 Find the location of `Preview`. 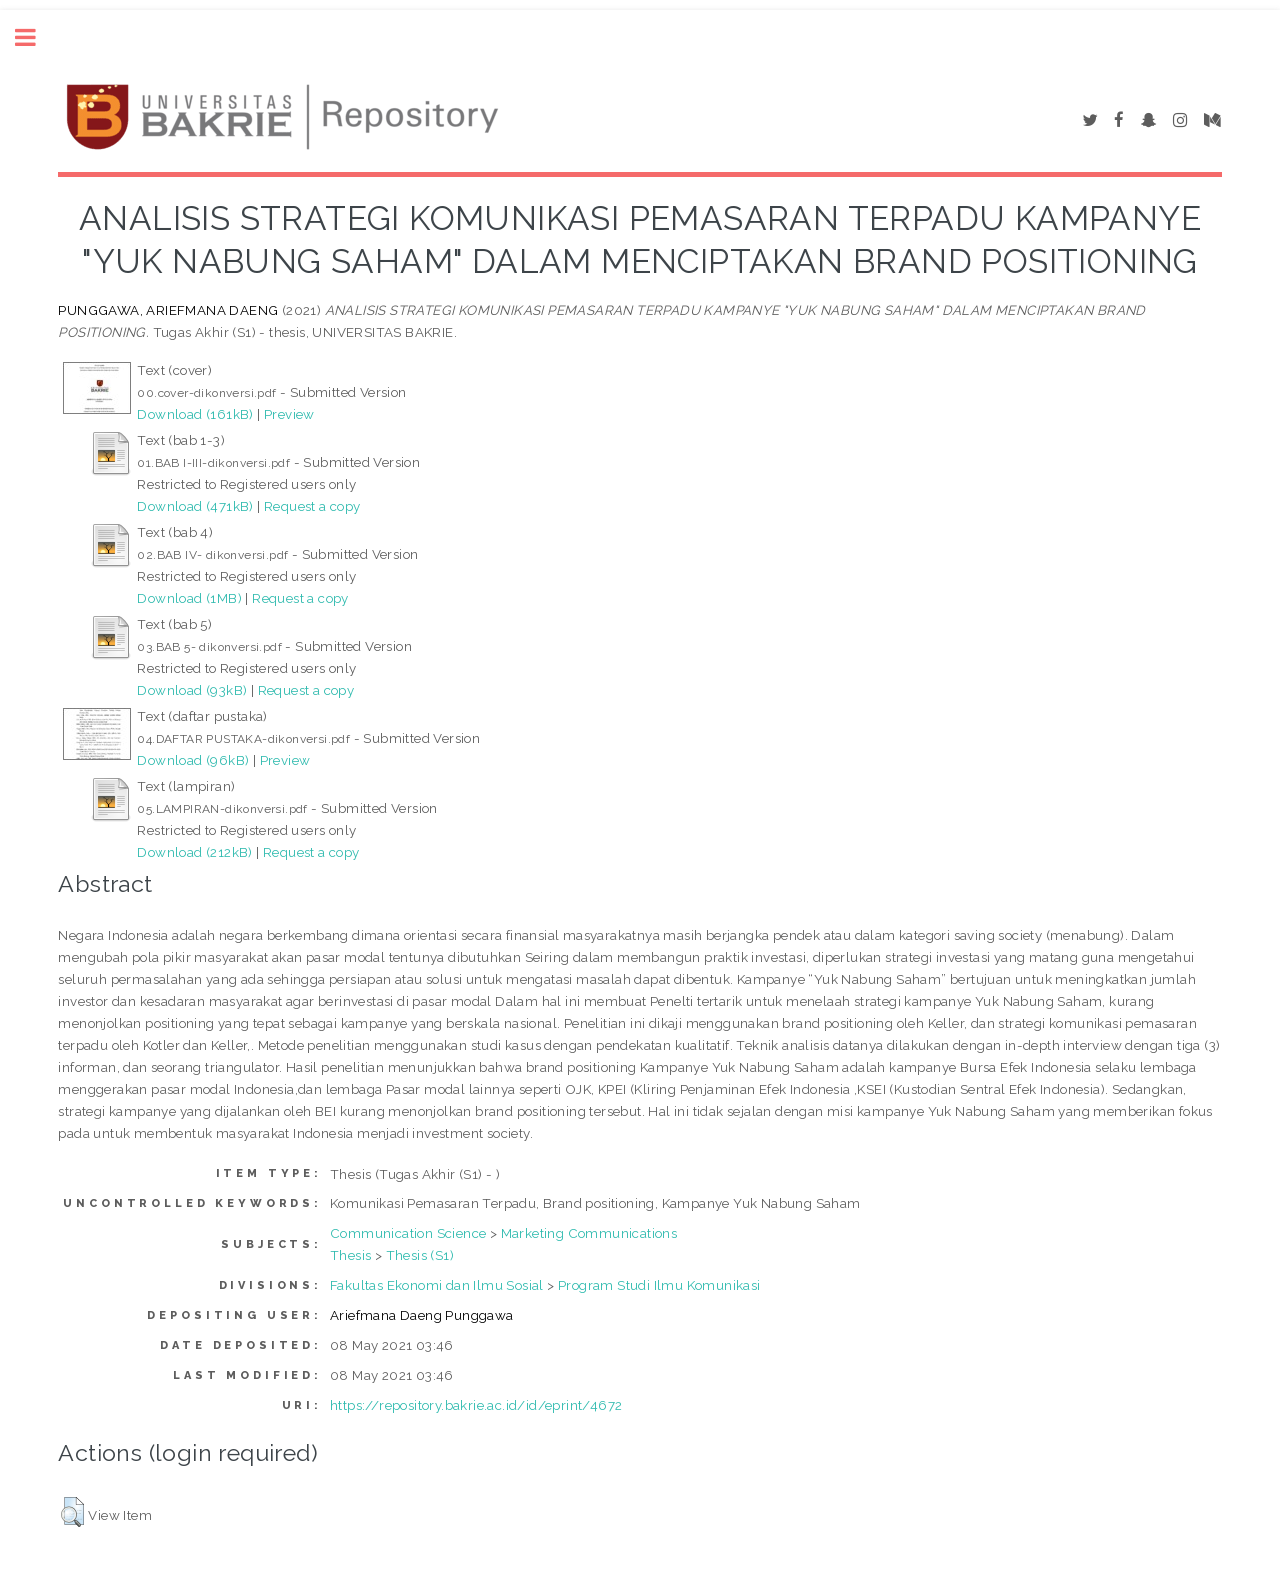

Preview is located at coordinates (289, 414).